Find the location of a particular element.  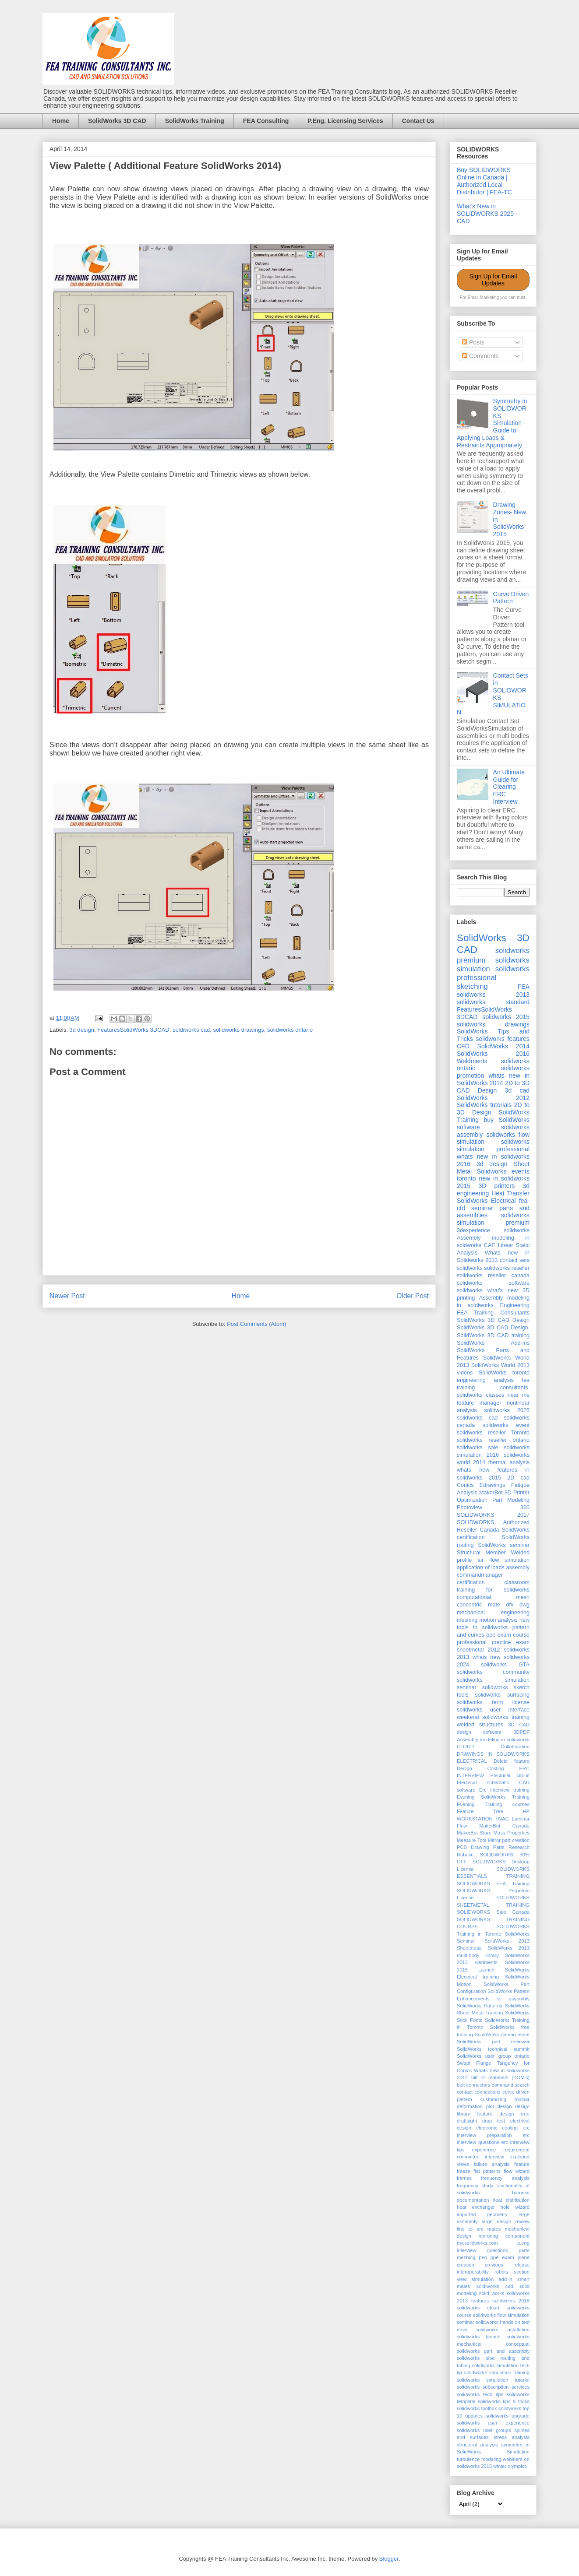

deformation plot is located at coordinates (475, 2106).